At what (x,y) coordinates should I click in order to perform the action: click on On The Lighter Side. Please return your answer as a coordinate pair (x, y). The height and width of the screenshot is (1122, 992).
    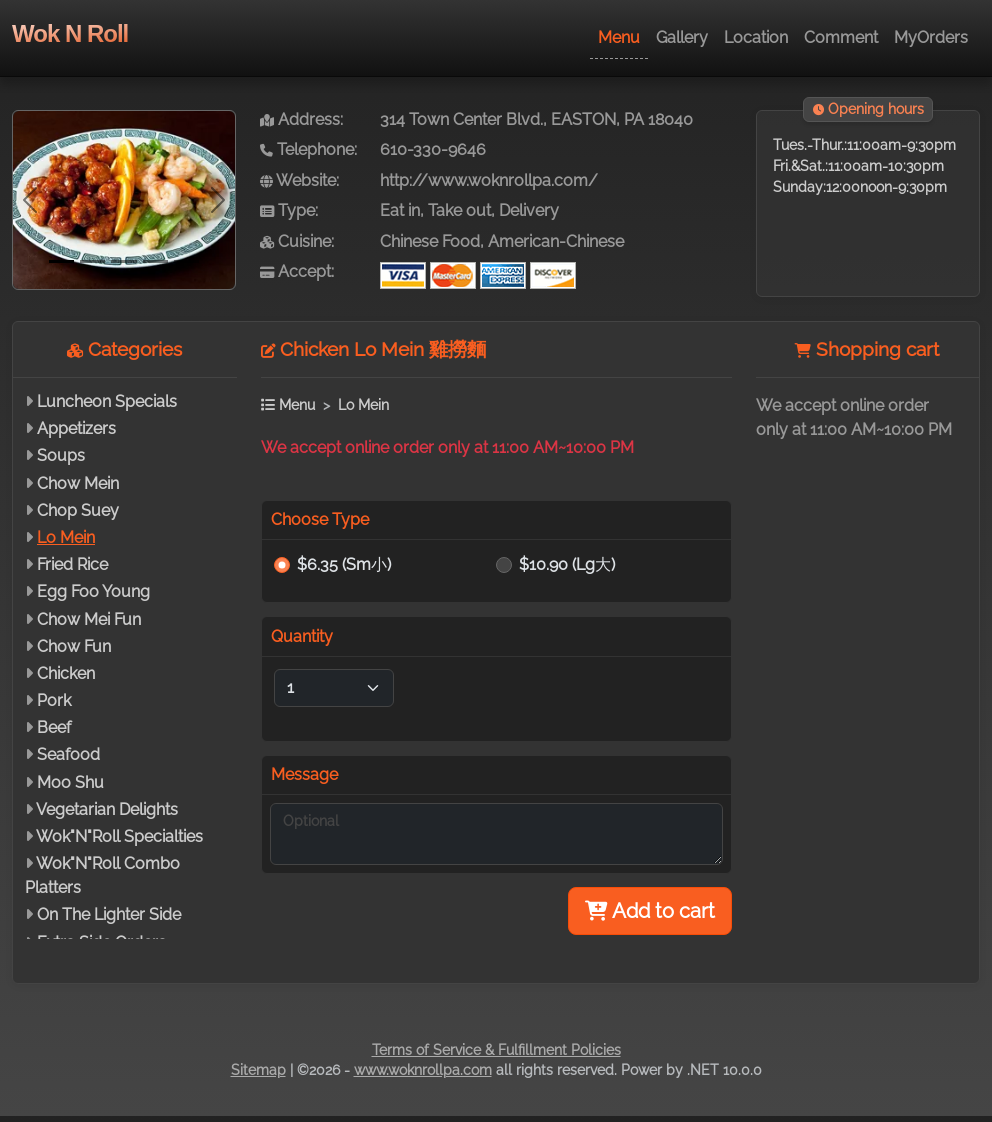
    Looking at the image, I should click on (109, 914).